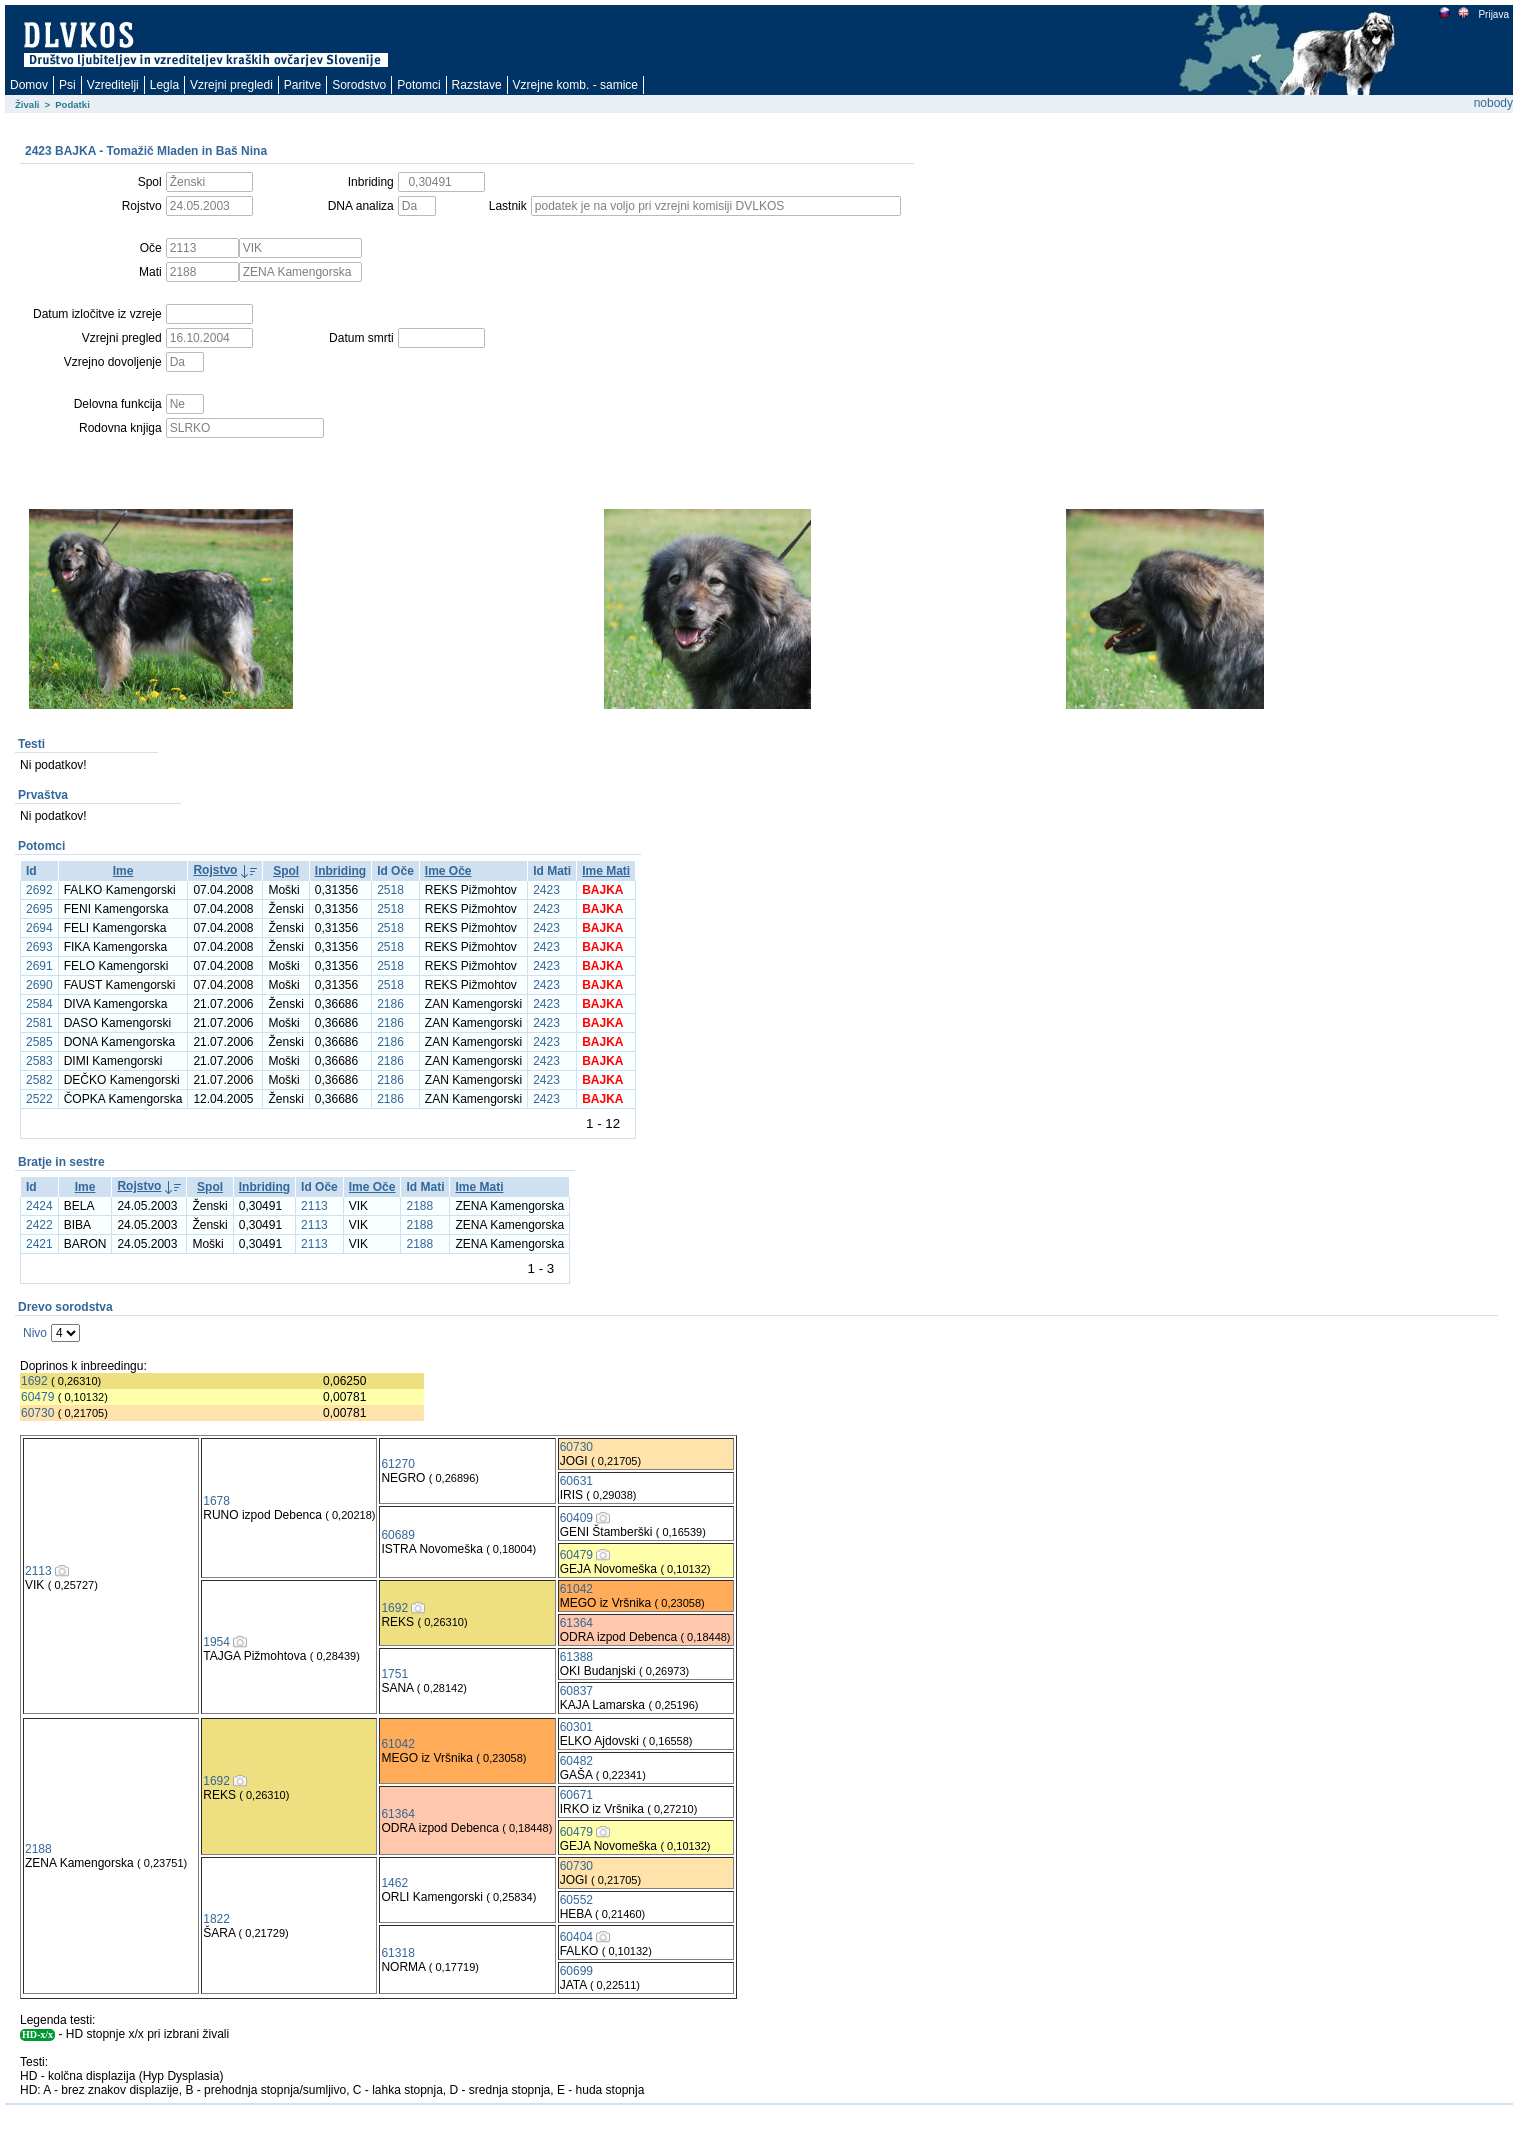  Describe the element at coordinates (123, 871) in the screenshot. I see `Ime` at that location.